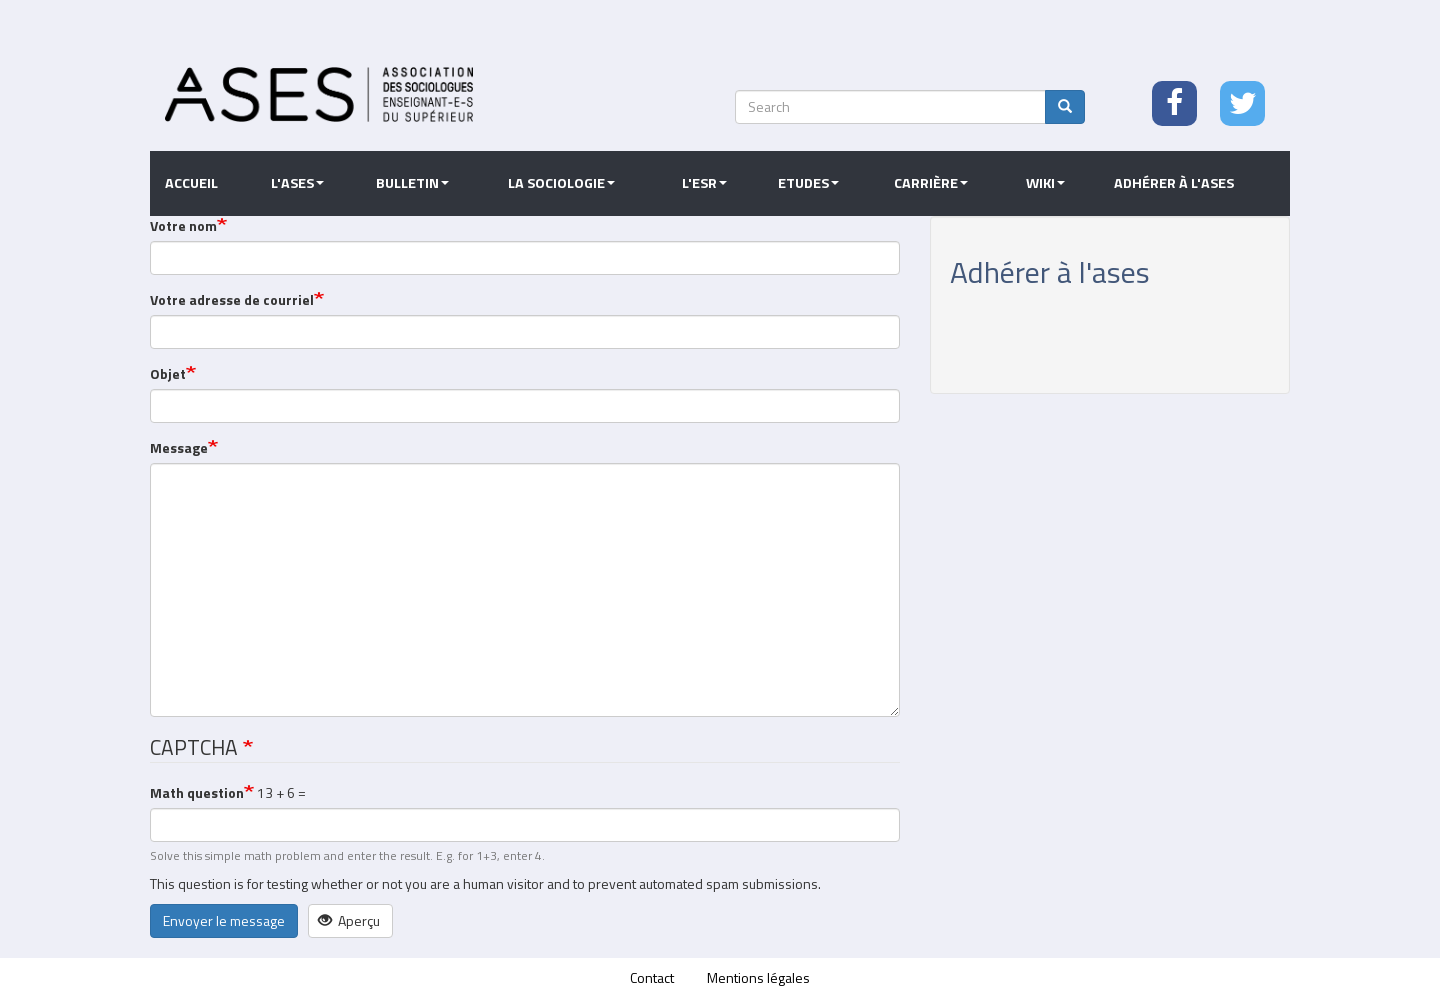  What do you see at coordinates (179, 448) in the screenshot?
I see `Message` at bounding box center [179, 448].